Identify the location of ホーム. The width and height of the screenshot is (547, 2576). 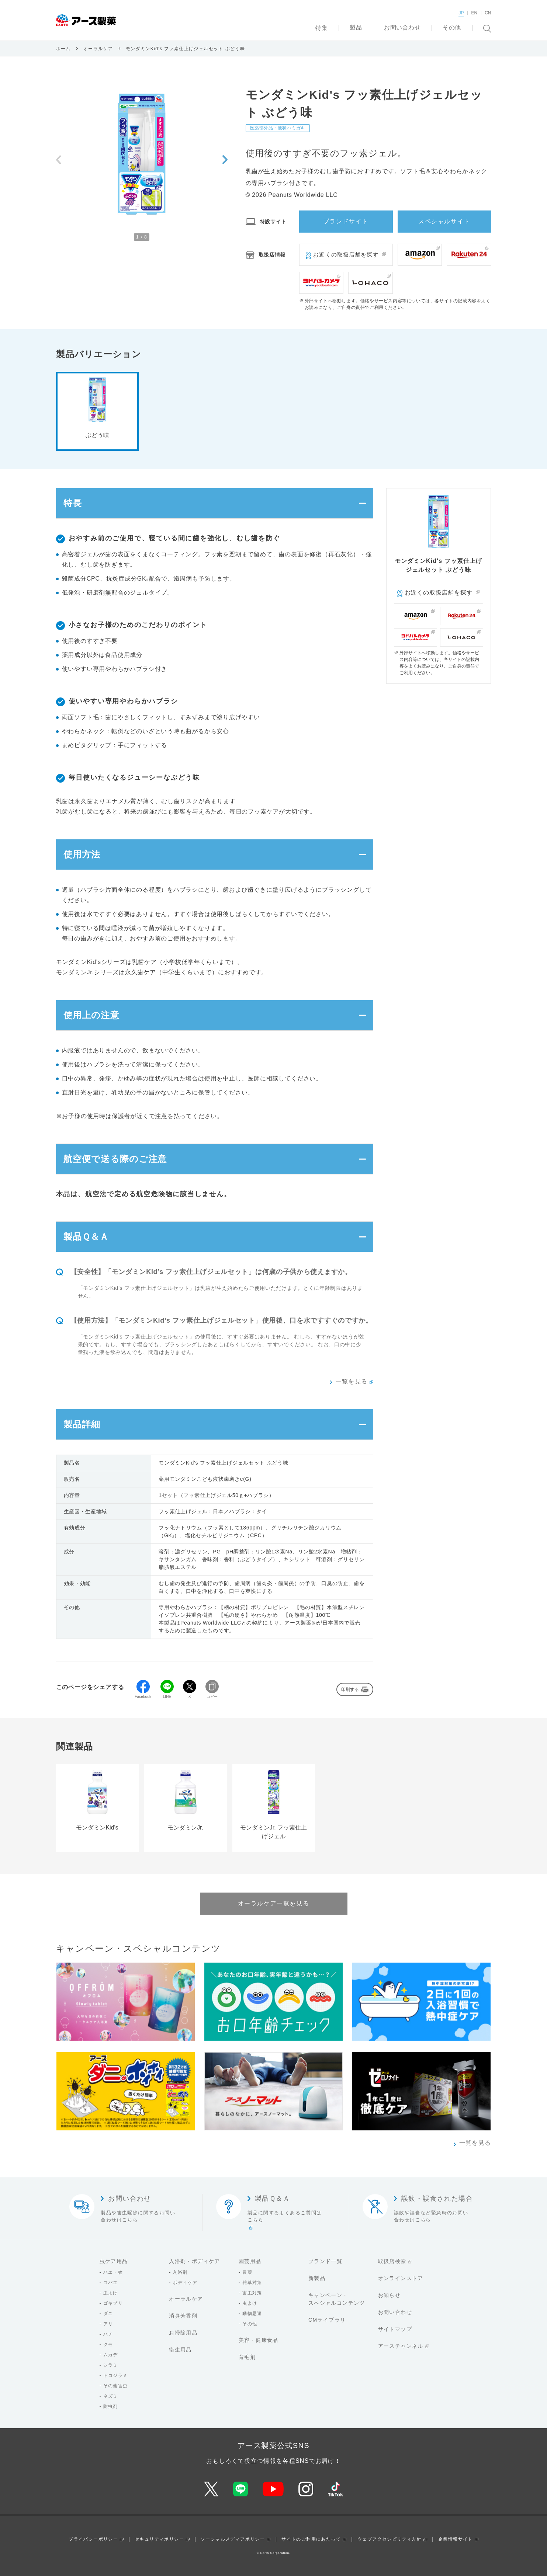
(63, 48).